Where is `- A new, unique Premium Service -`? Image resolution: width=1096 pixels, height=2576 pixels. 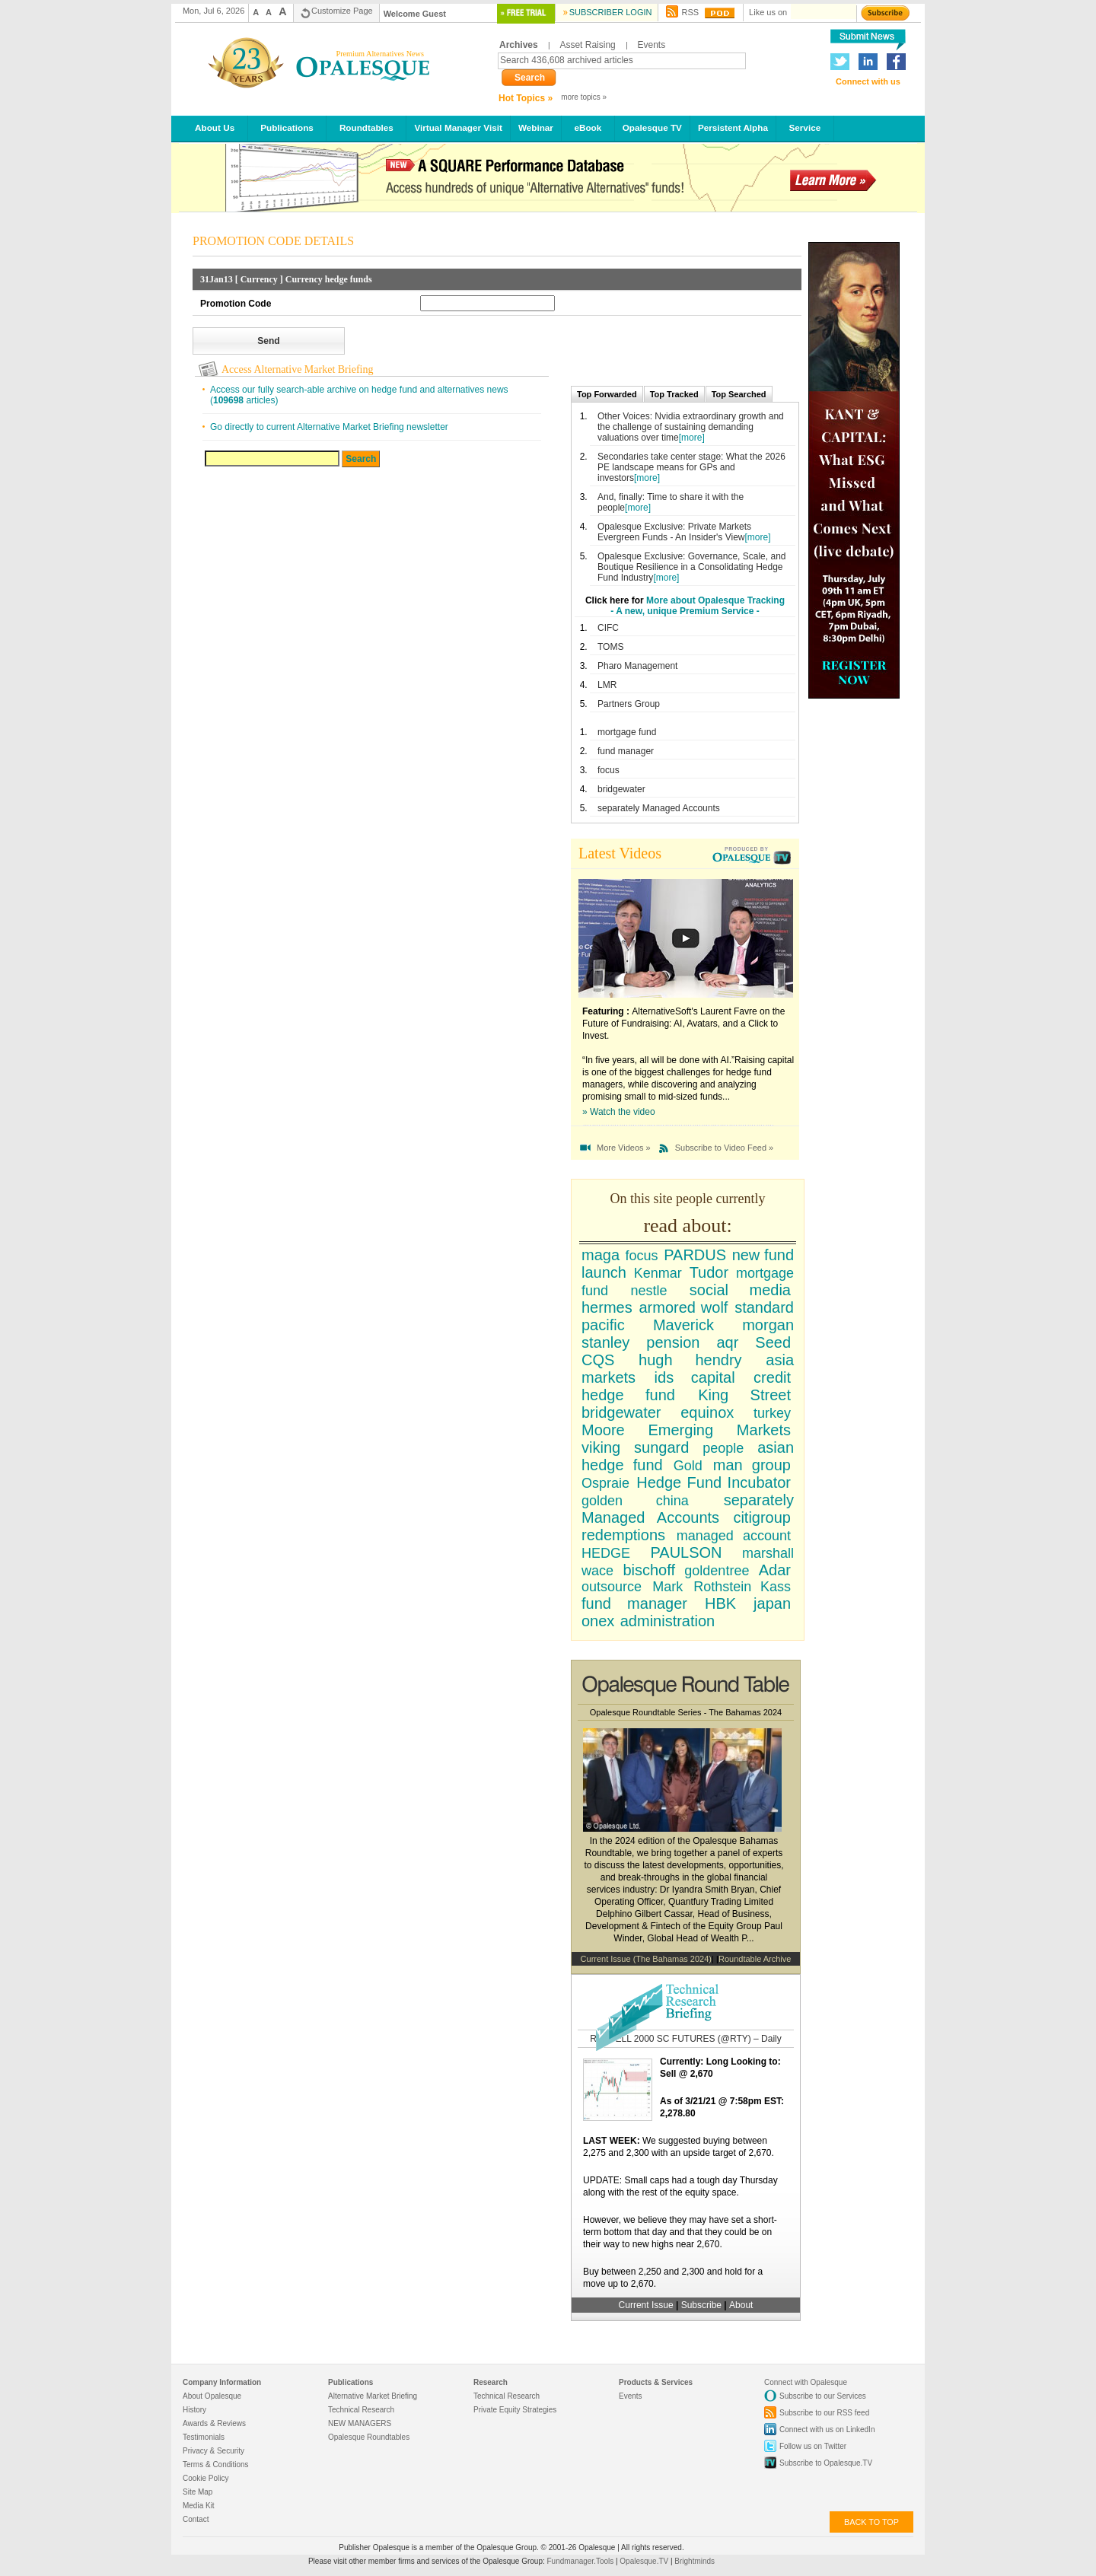 - A new, unique Premium Service - is located at coordinates (684, 611).